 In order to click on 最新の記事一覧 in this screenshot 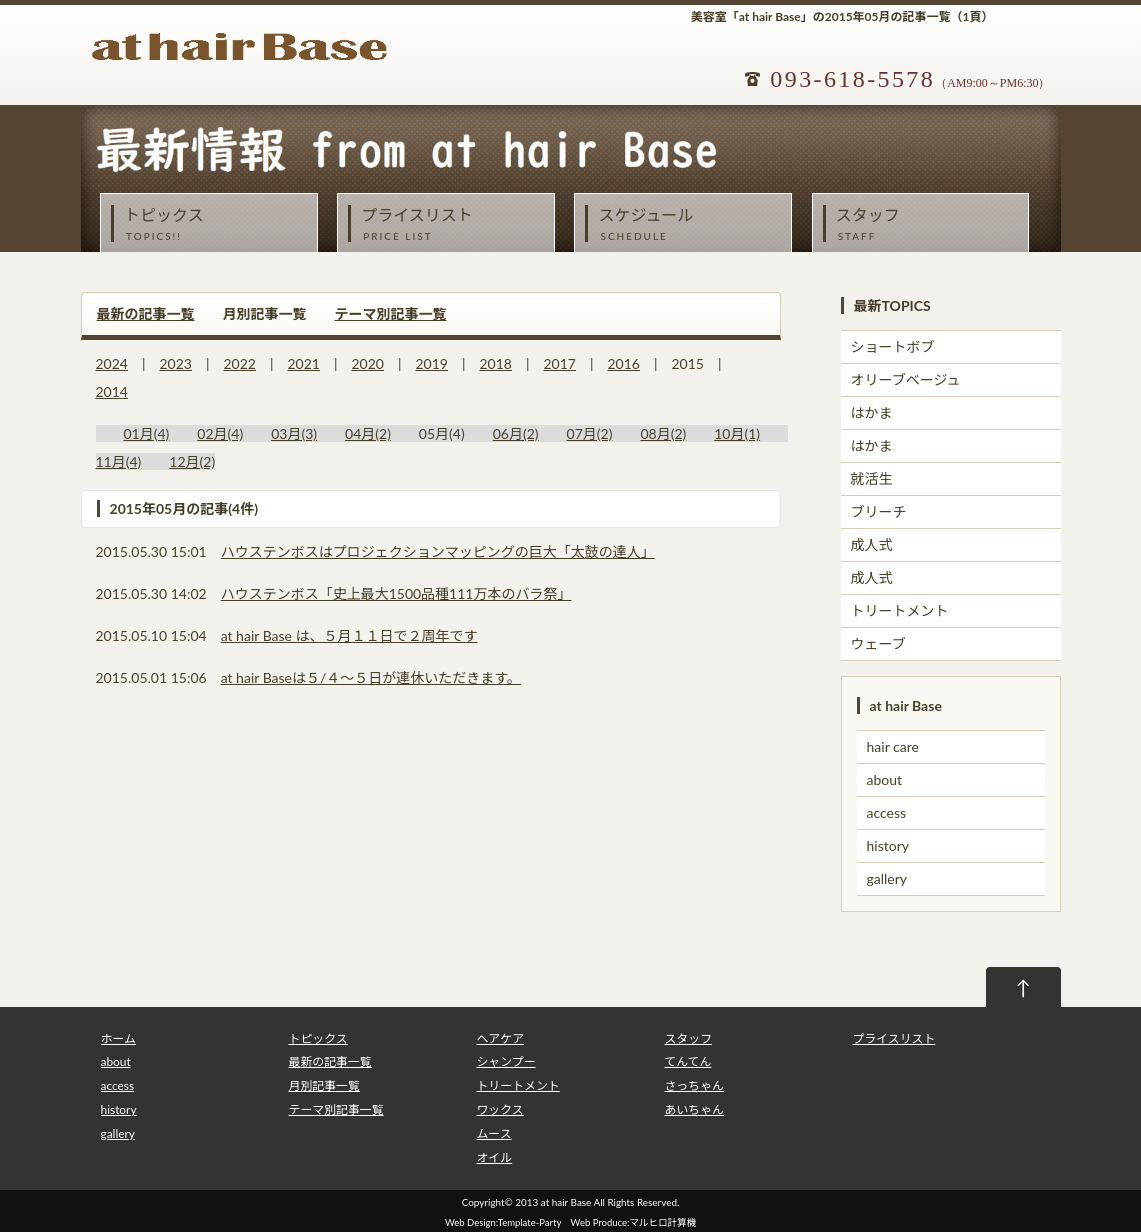, I will do `click(146, 313)`.